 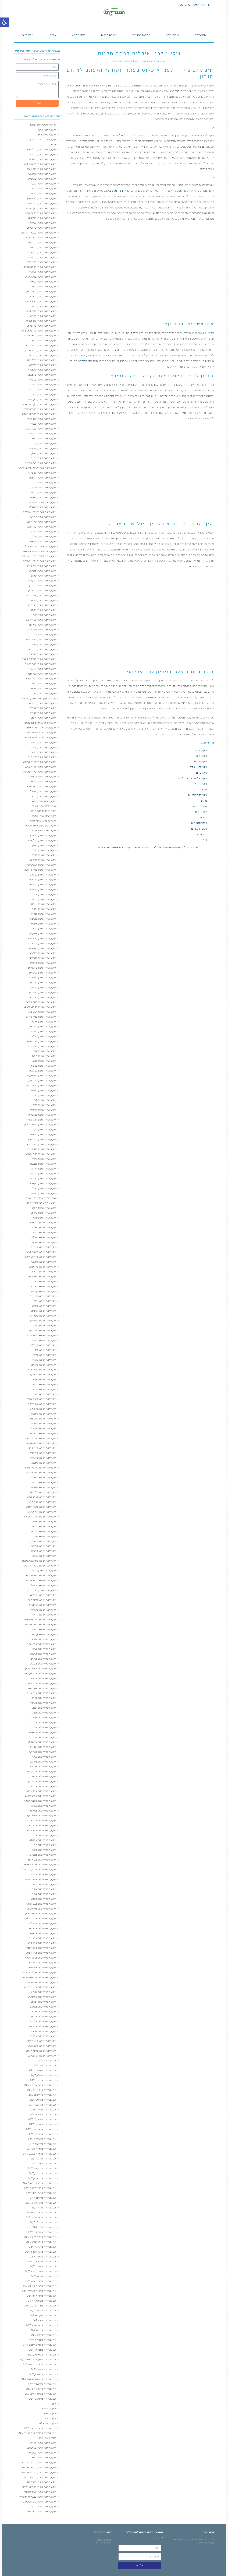 What do you see at coordinates (43, 1452) in the screenshot?
I see `ניקוי אחרי שיפוץ בני ברק` at bounding box center [43, 1452].